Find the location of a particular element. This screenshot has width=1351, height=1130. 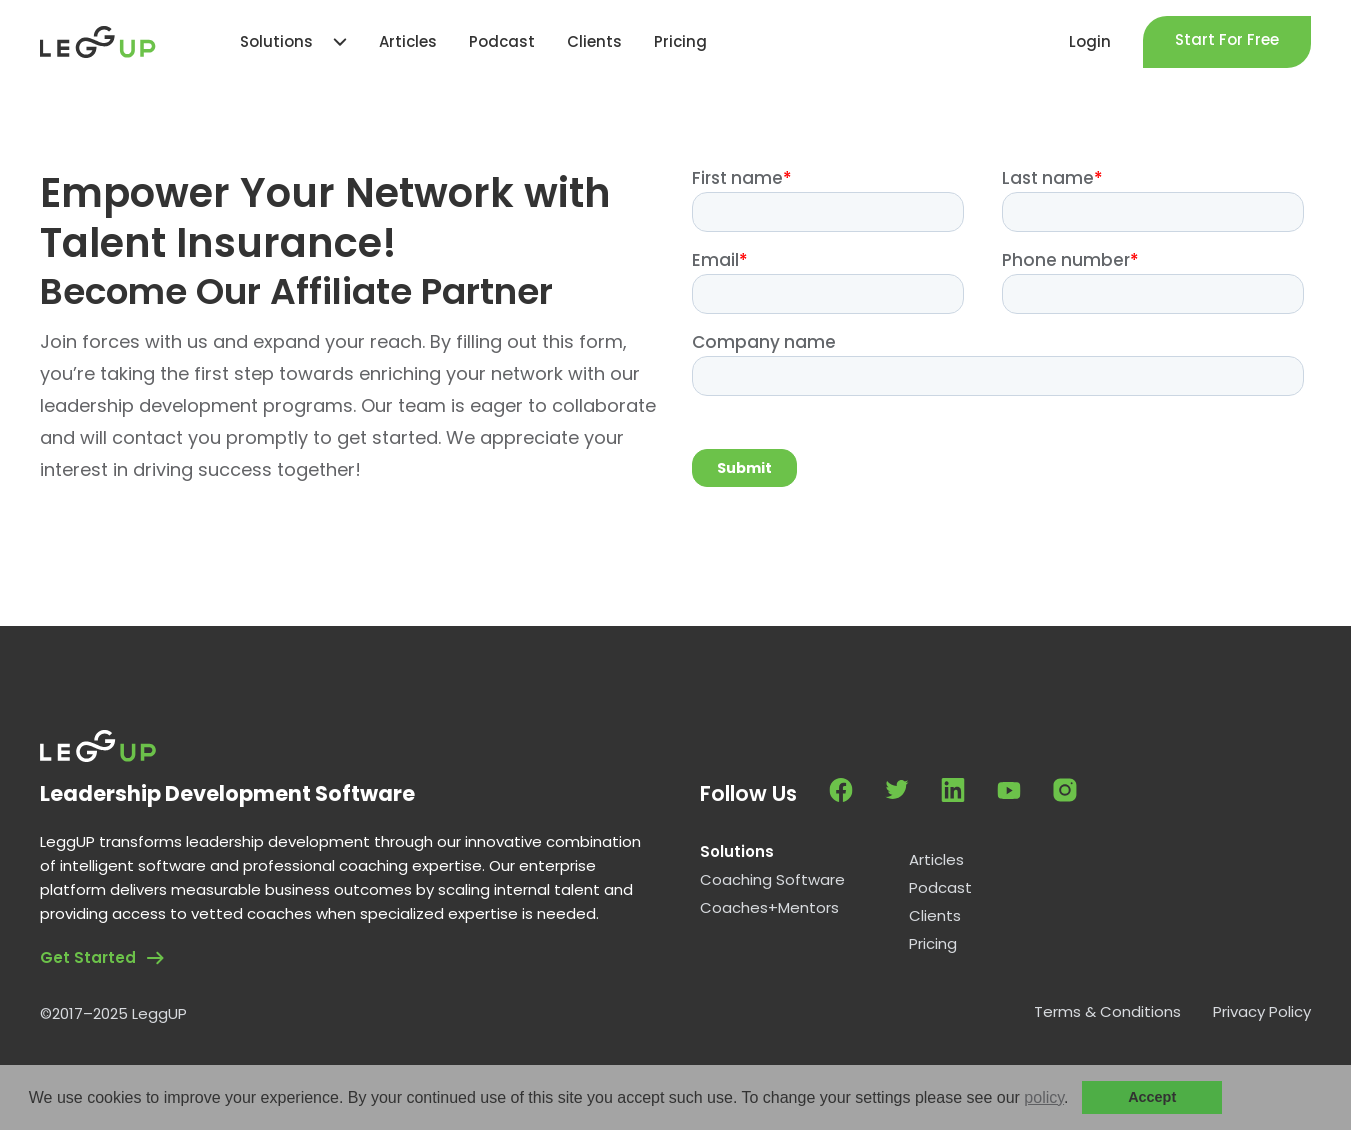

Coaching Software is located at coordinates (772, 880).